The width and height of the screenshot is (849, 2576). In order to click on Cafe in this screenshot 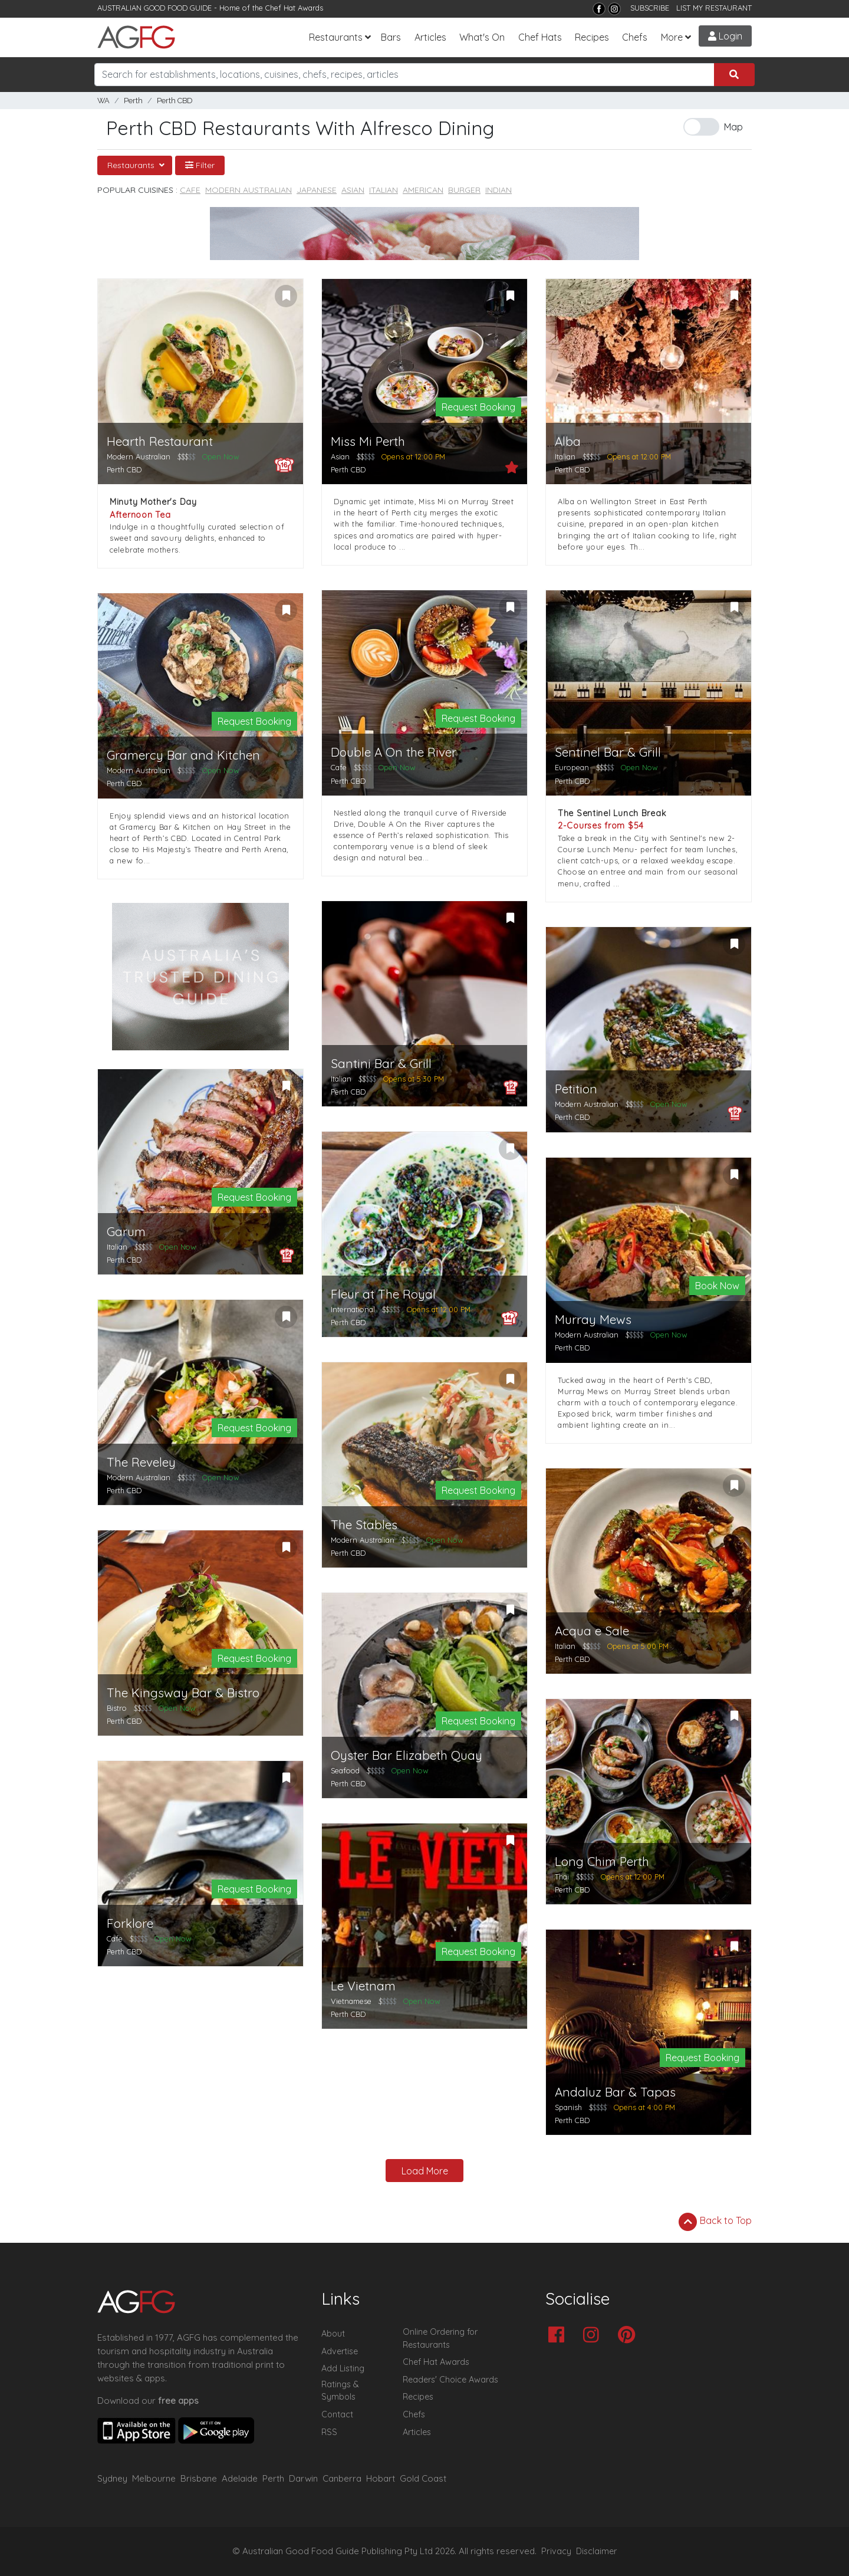, I will do `click(190, 190)`.